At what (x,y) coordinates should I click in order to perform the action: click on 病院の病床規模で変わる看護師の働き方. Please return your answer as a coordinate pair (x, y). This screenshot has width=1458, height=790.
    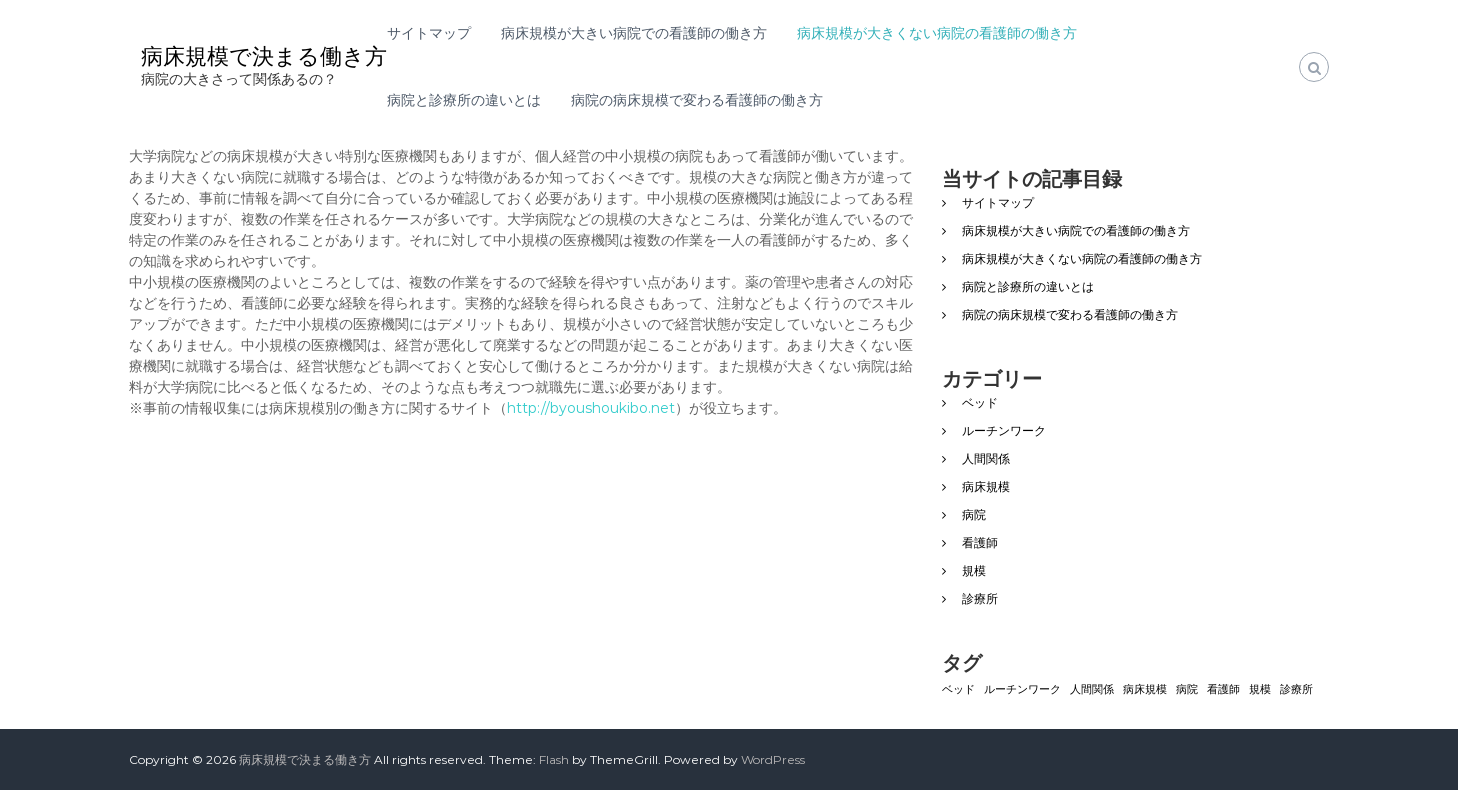
    Looking at the image, I should click on (697, 100).